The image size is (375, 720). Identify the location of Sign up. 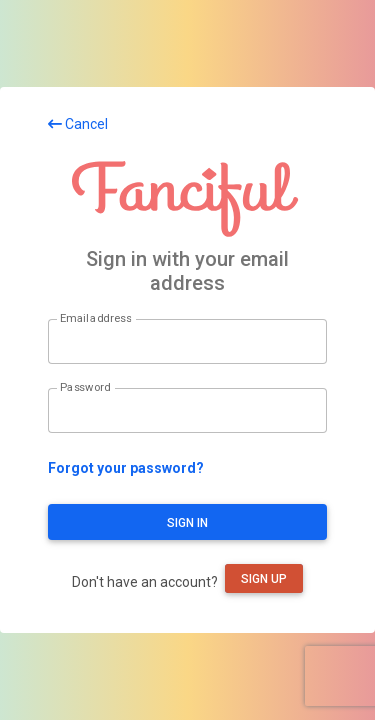
(264, 579).